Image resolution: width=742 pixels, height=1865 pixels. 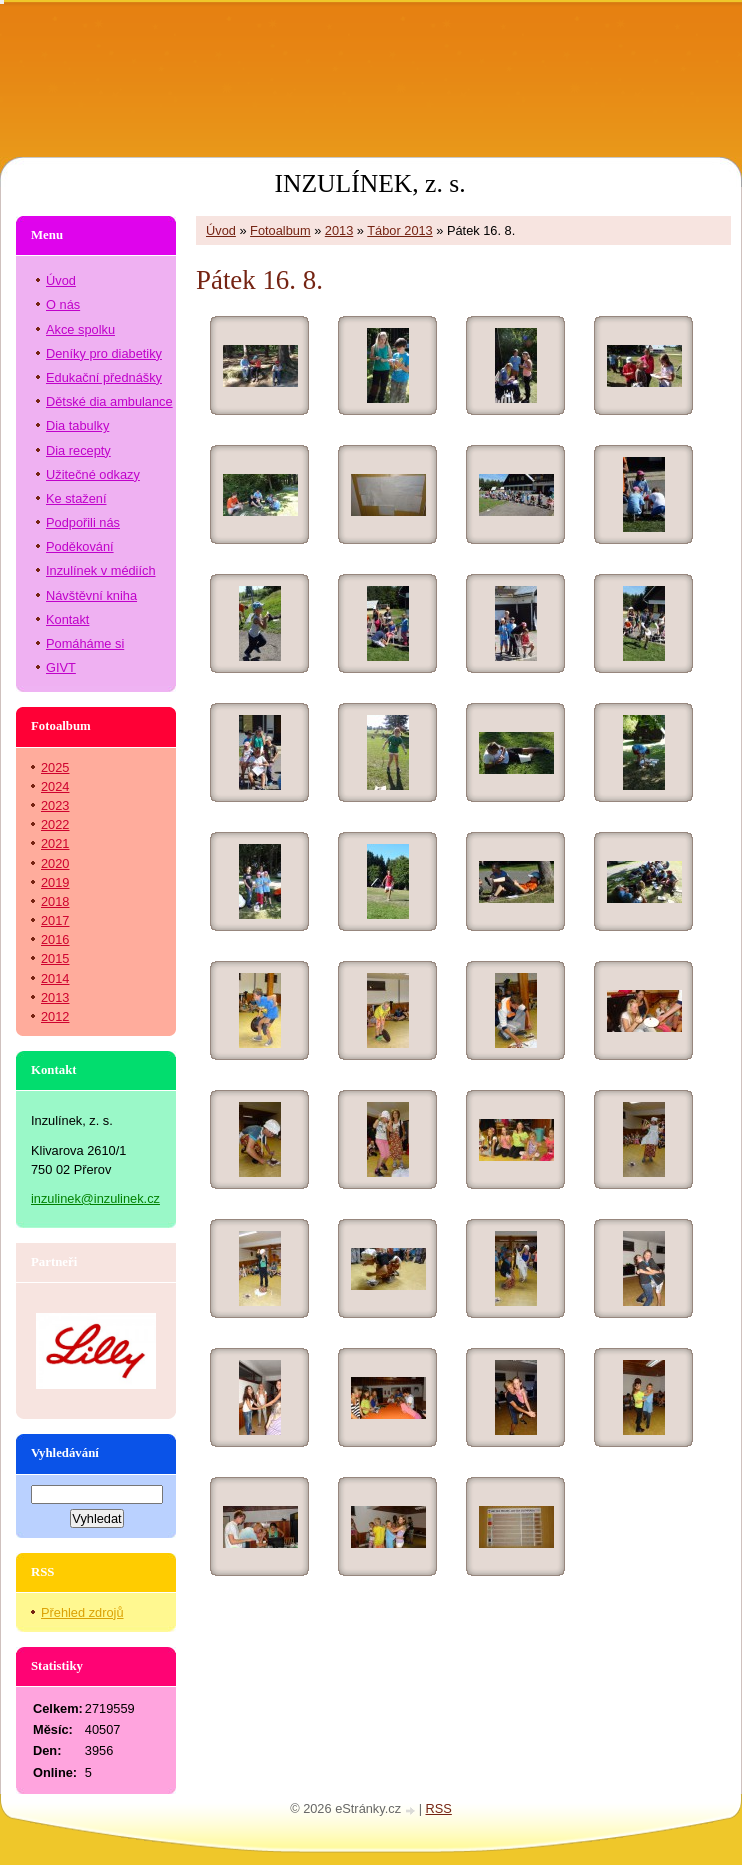 What do you see at coordinates (109, 401) in the screenshot?
I see `Dětské dia ambulance` at bounding box center [109, 401].